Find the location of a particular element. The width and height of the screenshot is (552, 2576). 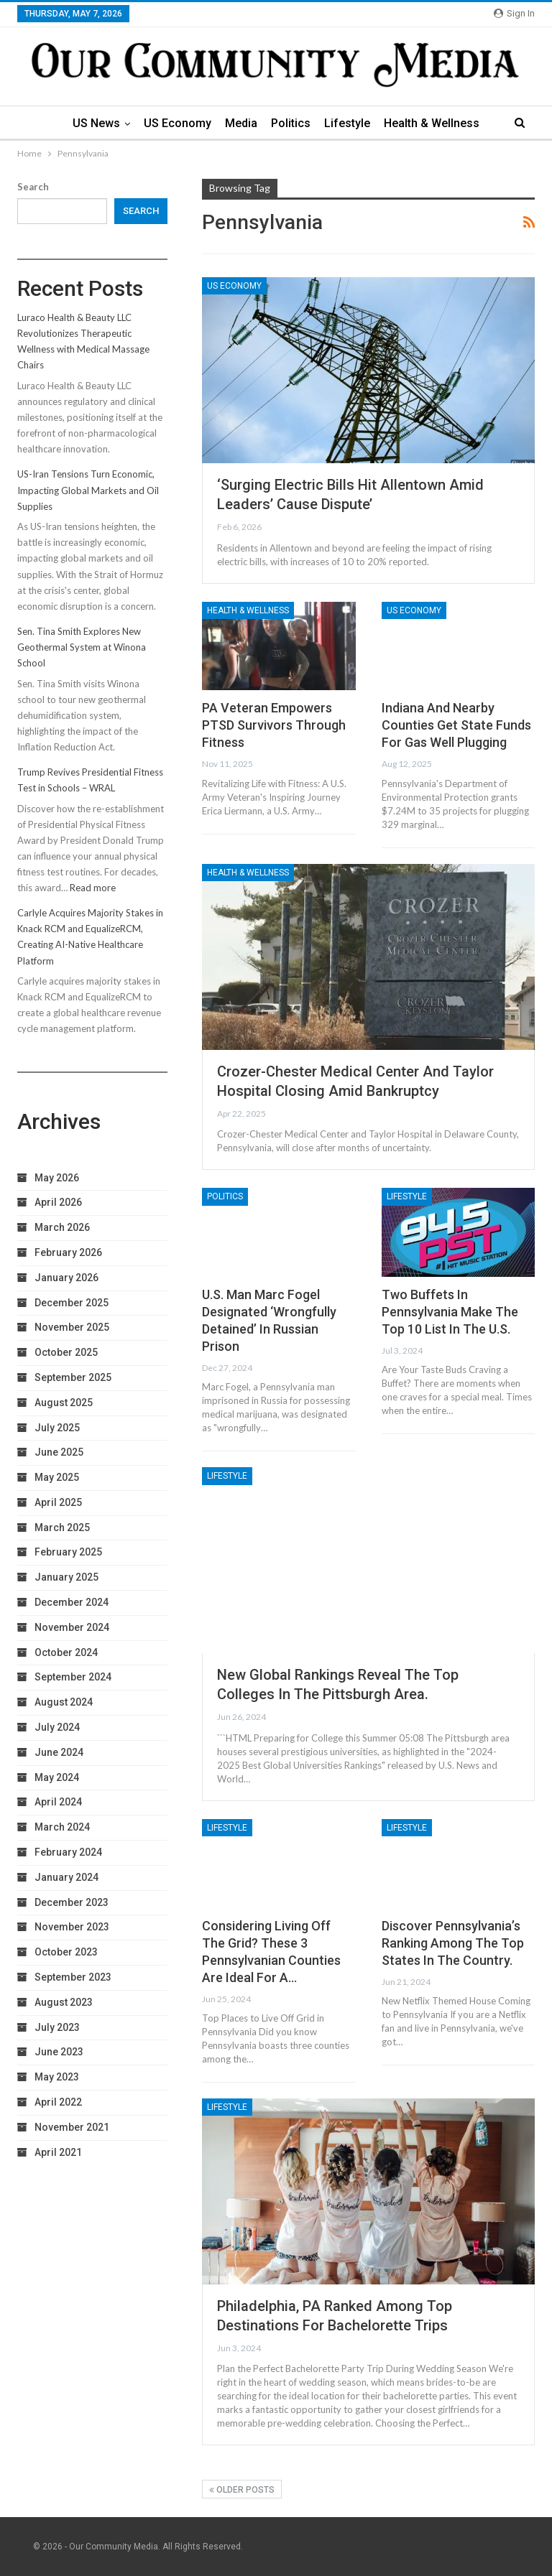

February 2026 is located at coordinates (68, 1252).